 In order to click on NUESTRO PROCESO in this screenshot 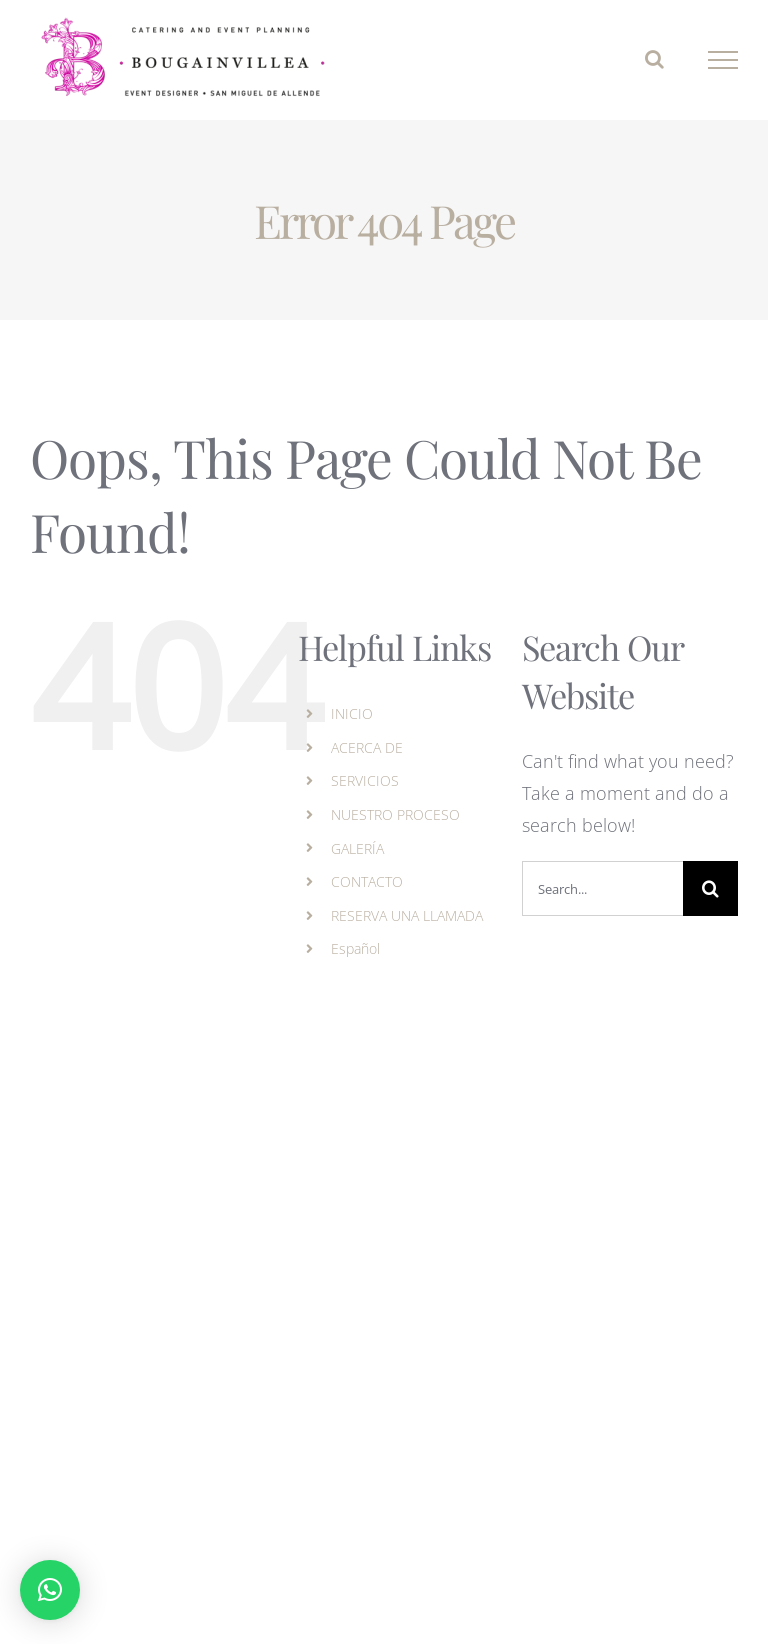, I will do `click(395, 814)`.